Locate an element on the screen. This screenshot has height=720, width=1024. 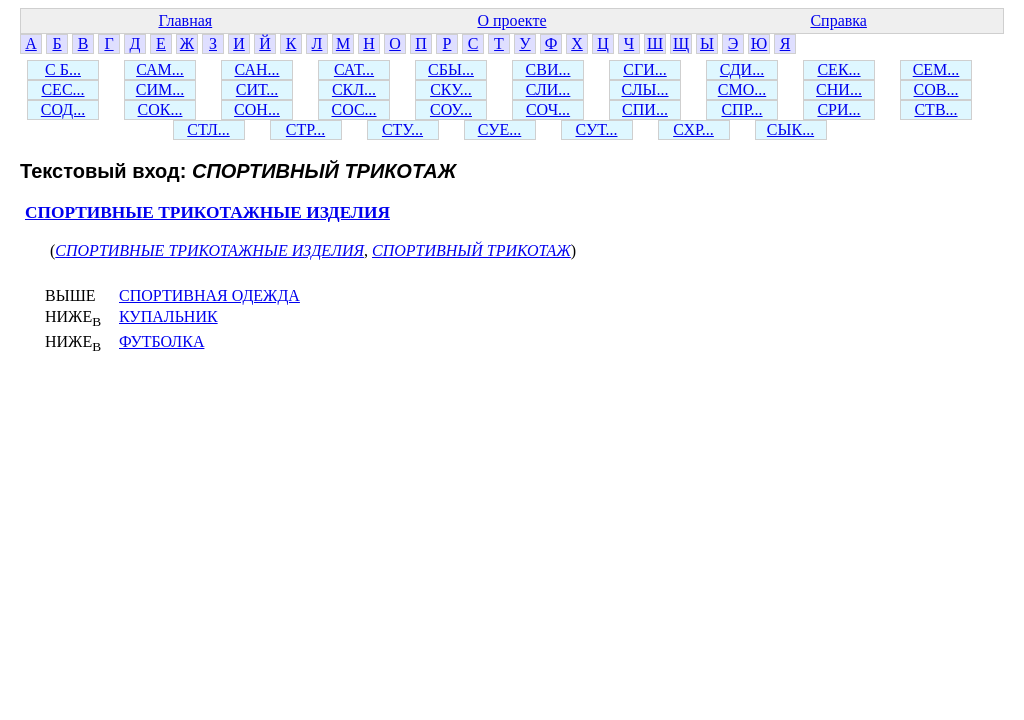
СИТ... is located at coordinates (257, 89).